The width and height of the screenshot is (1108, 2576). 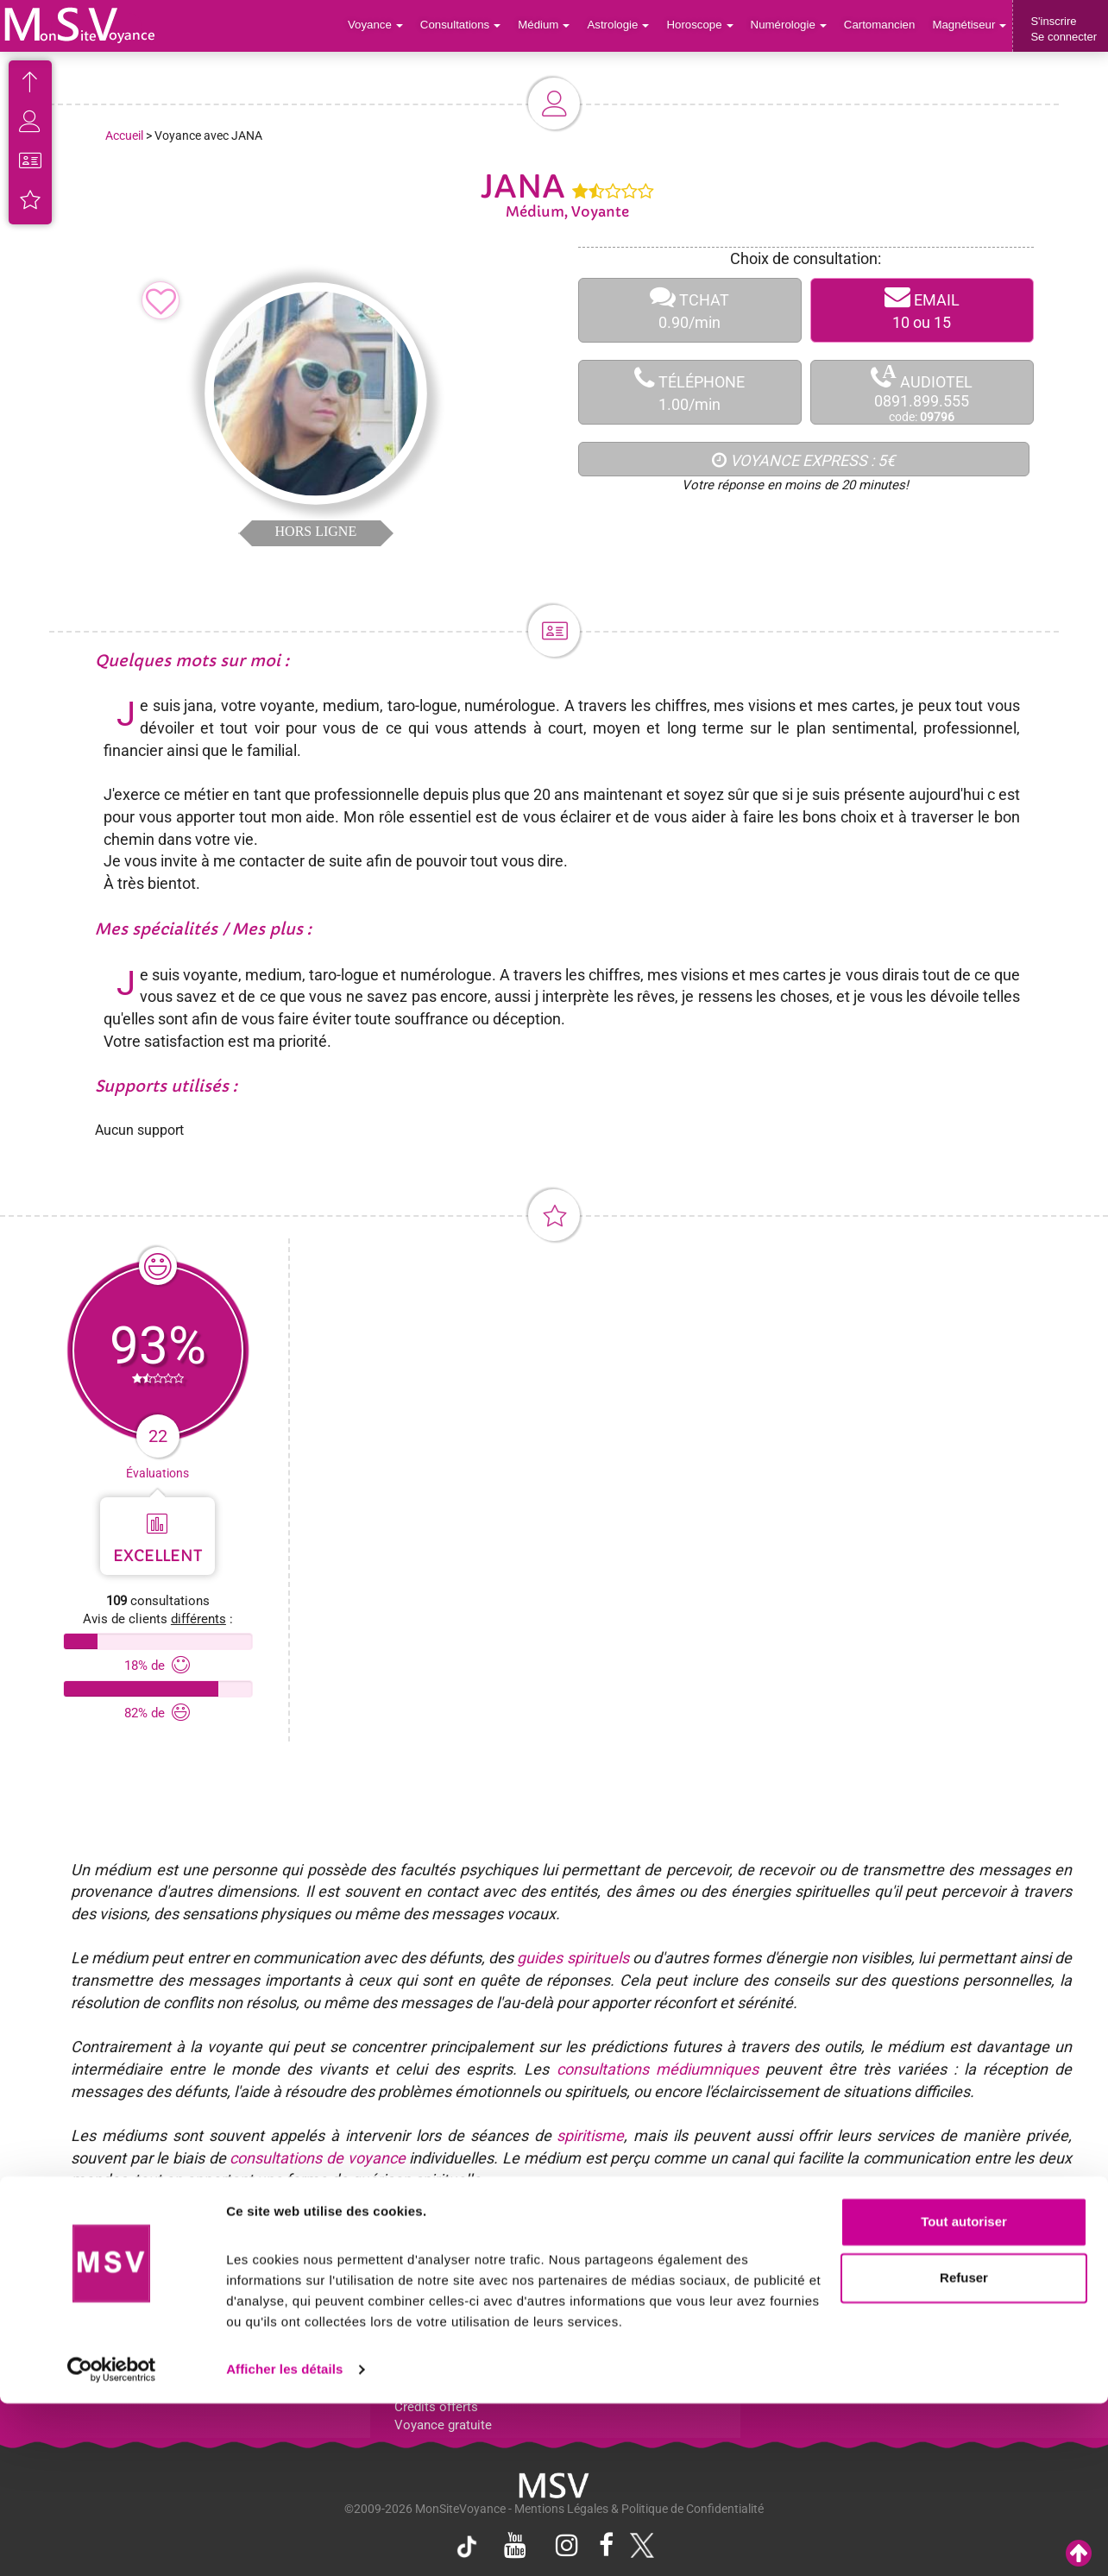 What do you see at coordinates (467, 25) in the screenshot?
I see `Consultations` at bounding box center [467, 25].